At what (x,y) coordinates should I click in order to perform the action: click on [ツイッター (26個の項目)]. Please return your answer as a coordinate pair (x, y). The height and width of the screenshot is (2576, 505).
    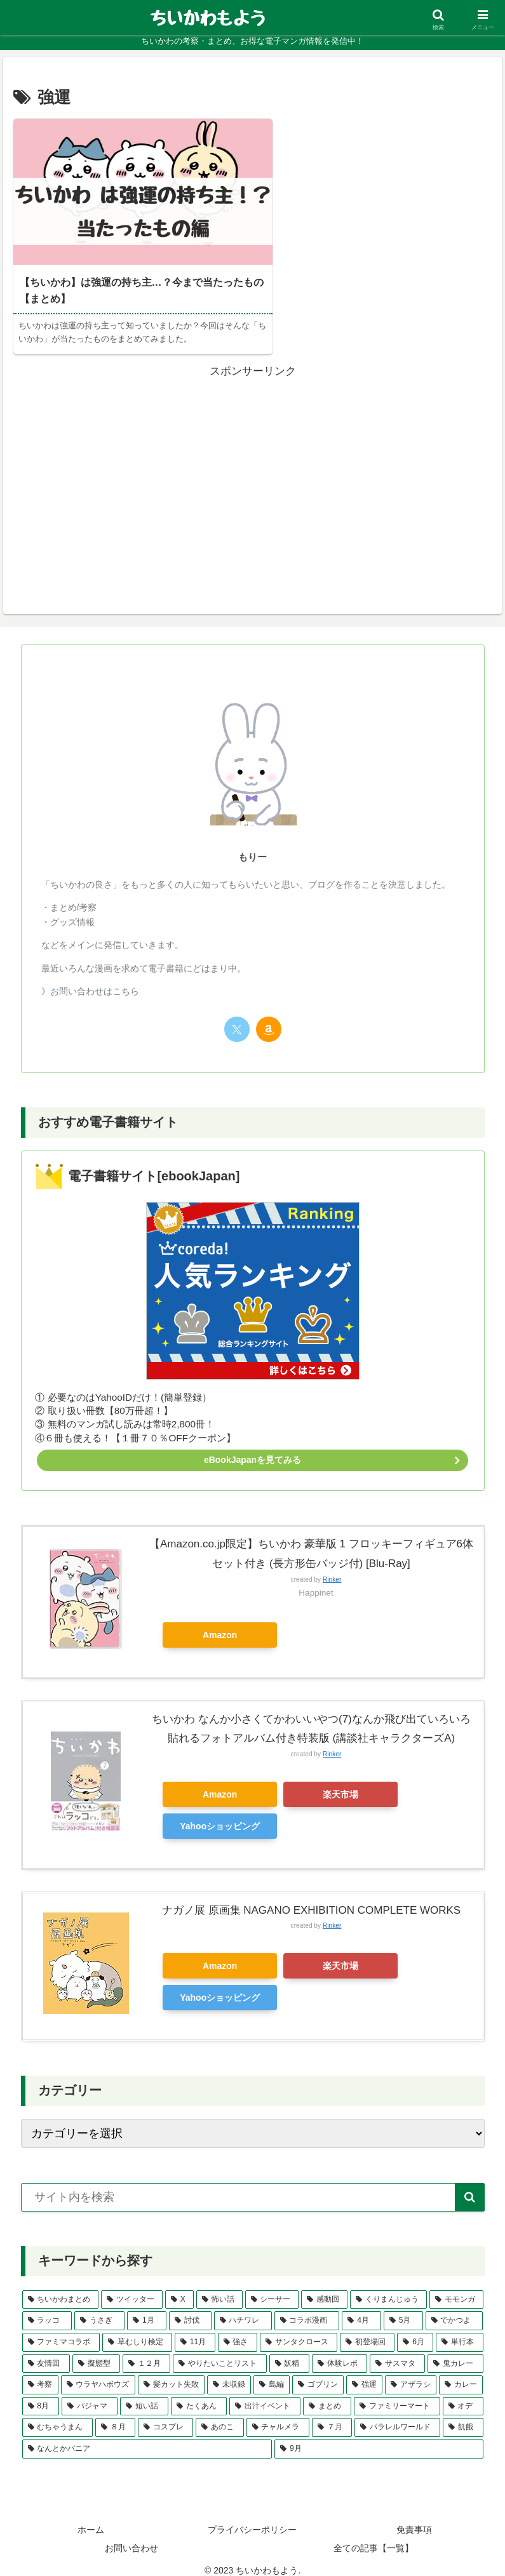
    Looking at the image, I should click on (132, 2286).